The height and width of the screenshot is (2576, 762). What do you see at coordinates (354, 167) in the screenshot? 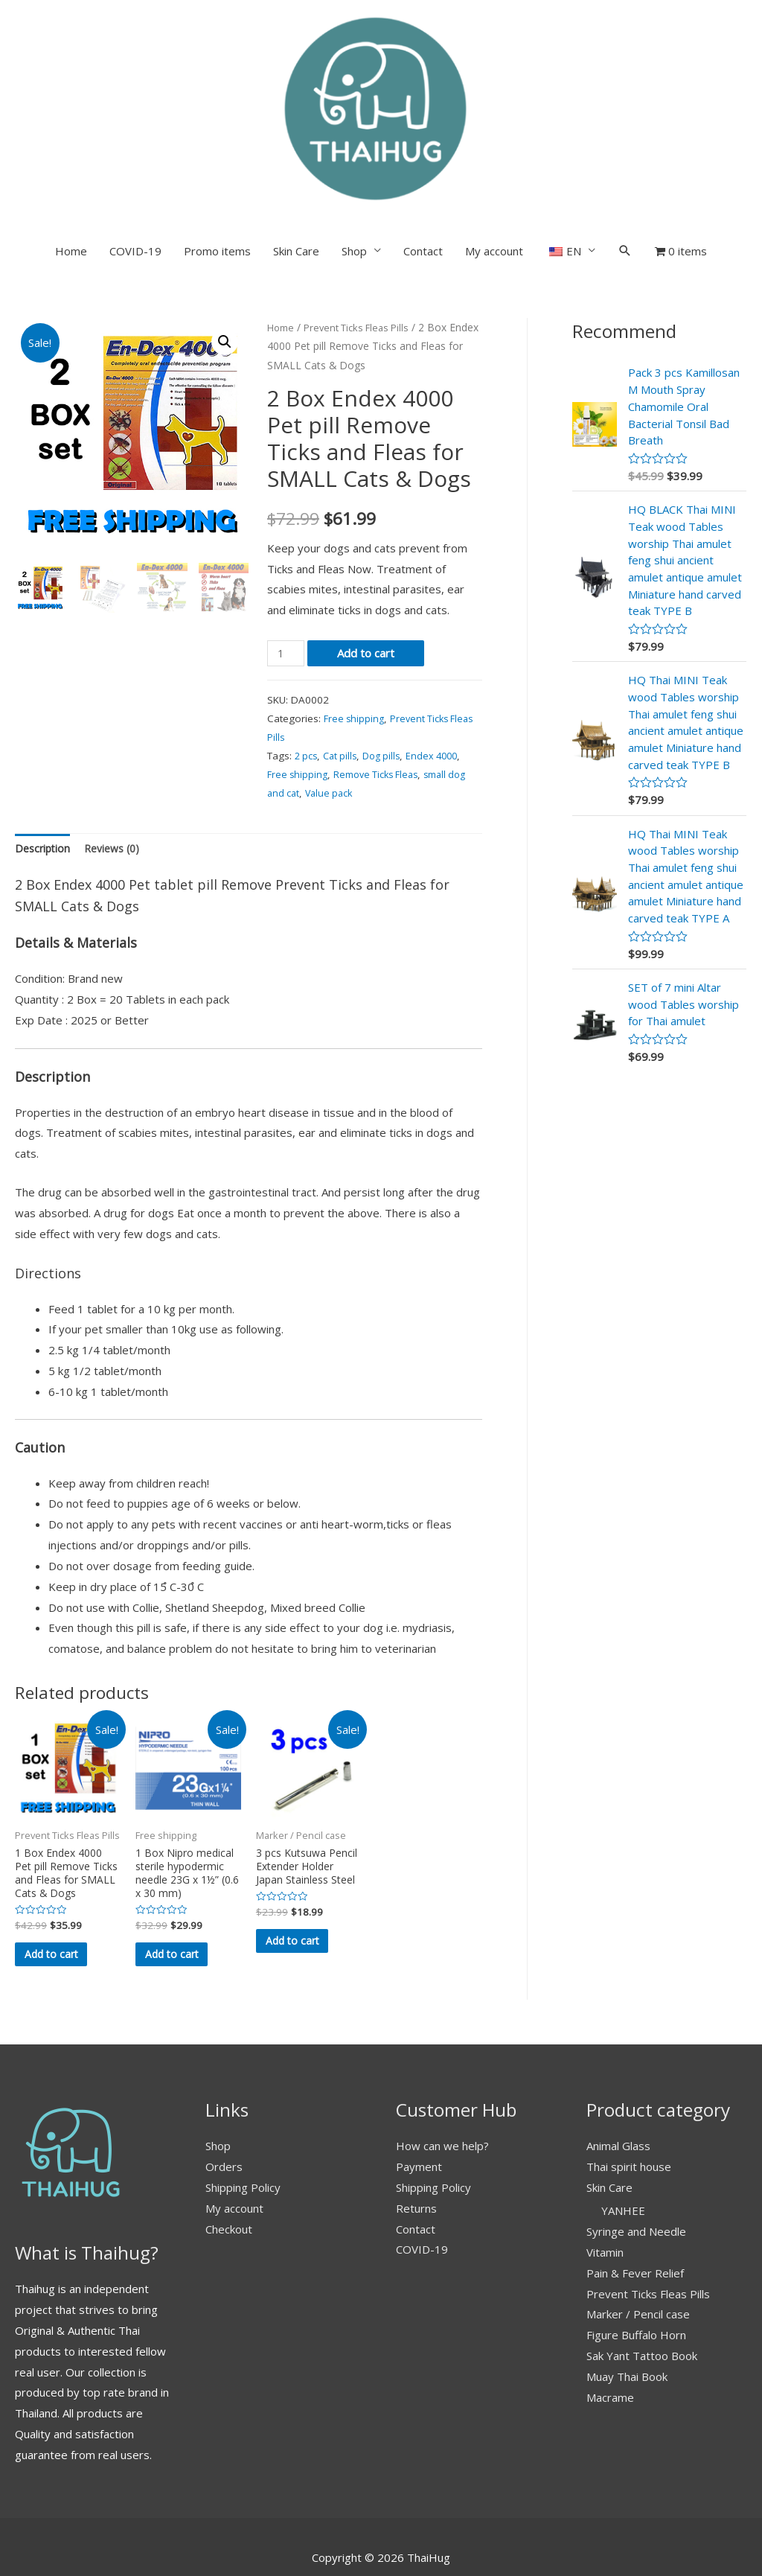
I see `Shop` at bounding box center [354, 167].